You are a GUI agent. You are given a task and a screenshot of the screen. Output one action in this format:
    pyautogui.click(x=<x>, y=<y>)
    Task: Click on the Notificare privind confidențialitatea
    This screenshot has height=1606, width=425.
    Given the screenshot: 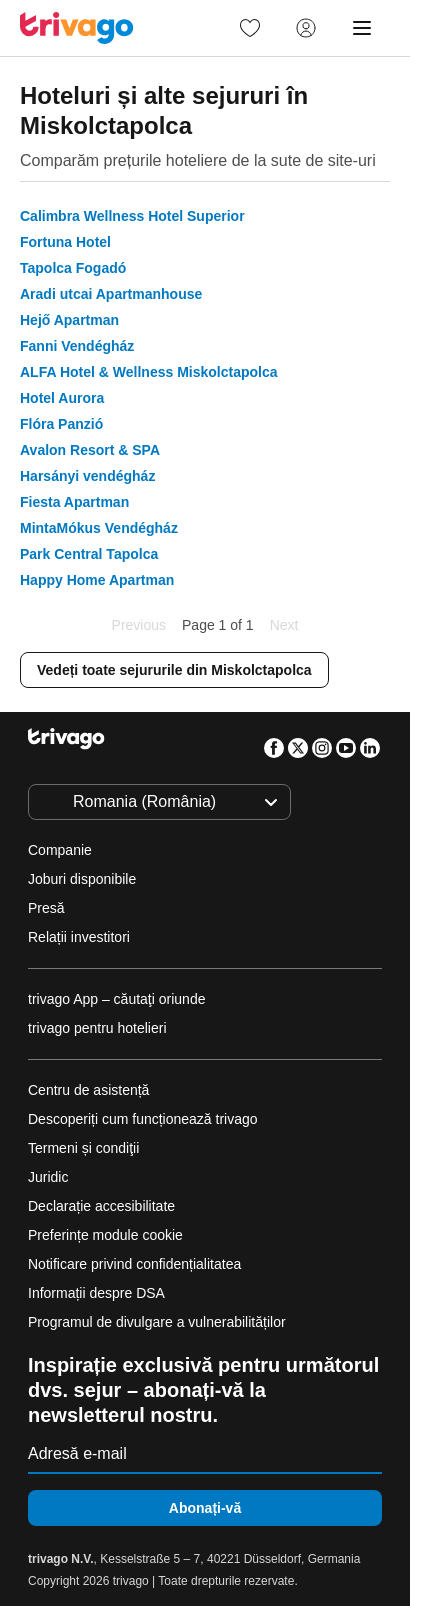 What is the action you would take?
    pyautogui.click(x=134, y=1264)
    